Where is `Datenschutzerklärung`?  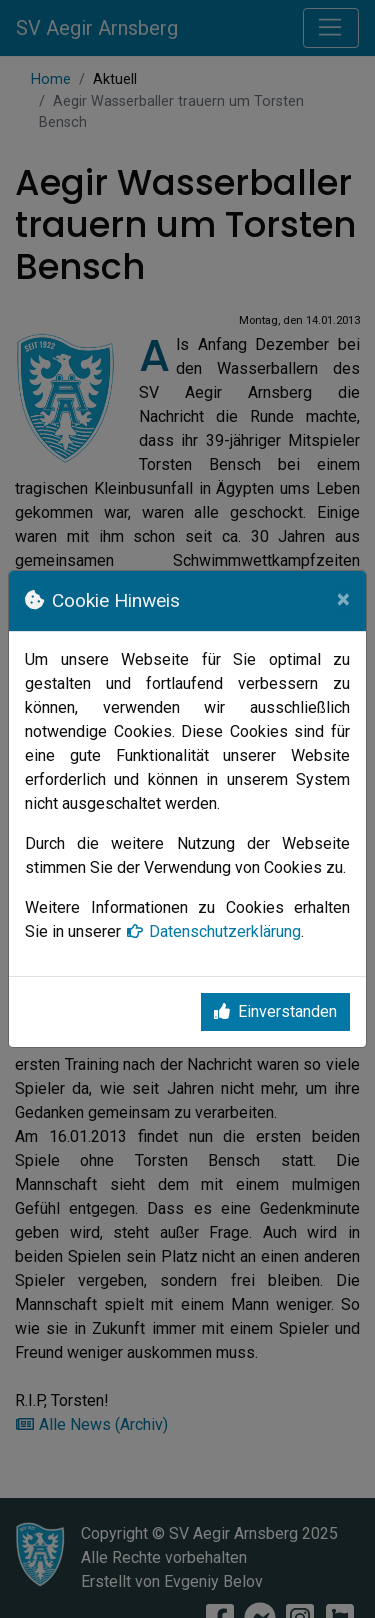 Datenschutzerklärung is located at coordinates (213, 931).